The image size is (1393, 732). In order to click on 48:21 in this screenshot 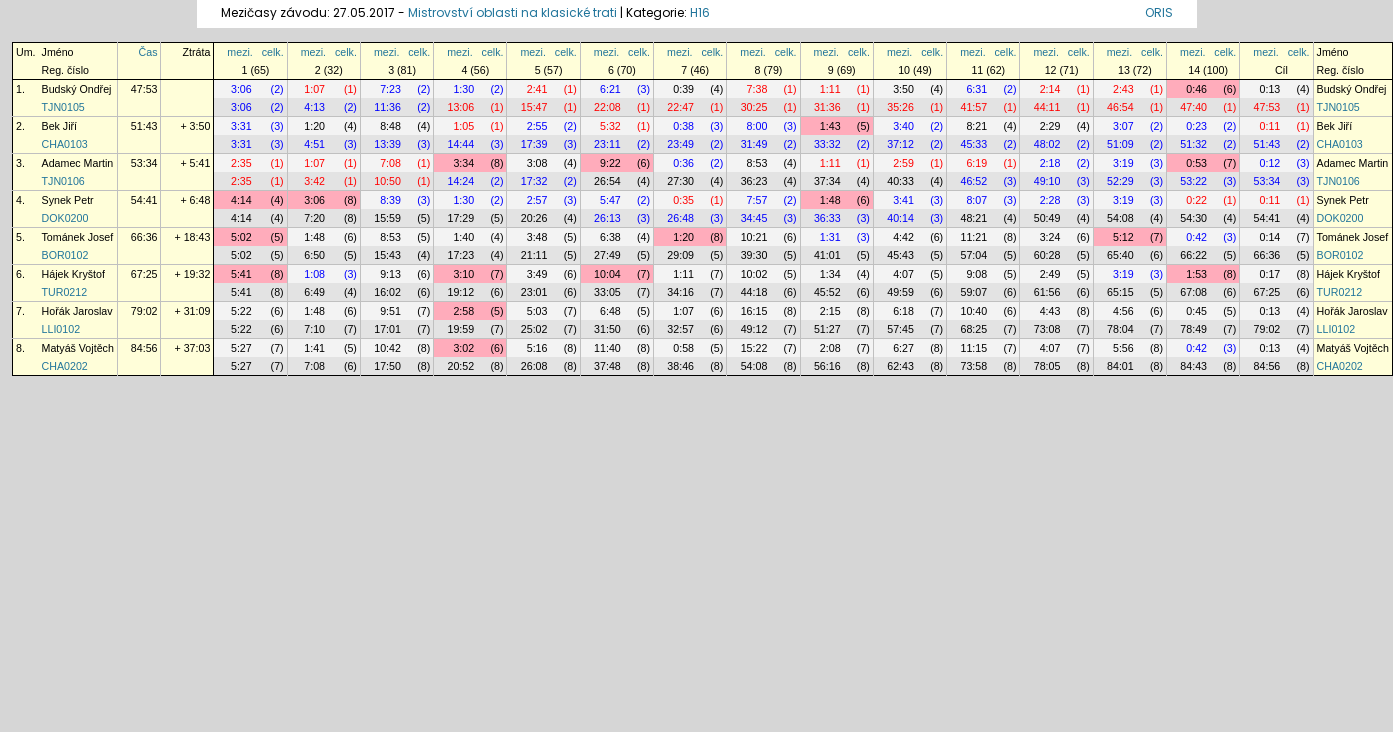, I will do `click(973, 218)`.